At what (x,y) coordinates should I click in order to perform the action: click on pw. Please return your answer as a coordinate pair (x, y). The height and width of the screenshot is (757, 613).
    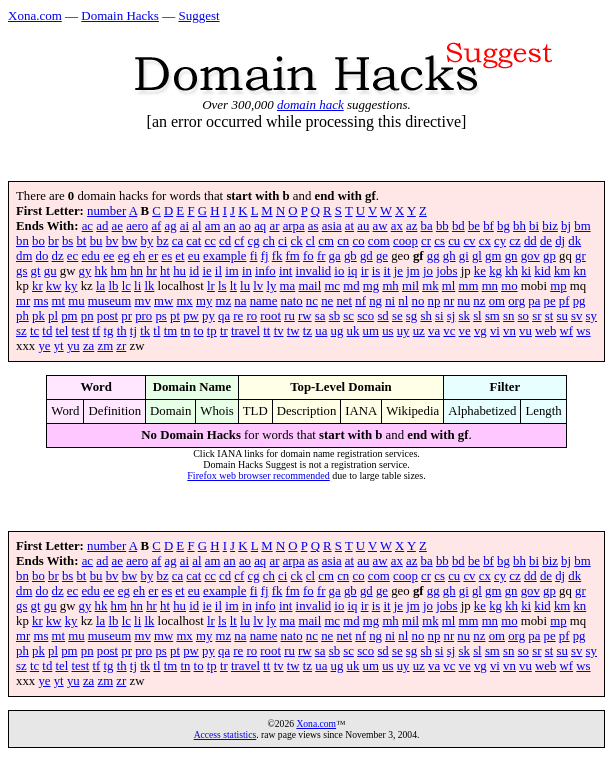
    Looking at the image, I should click on (191, 316).